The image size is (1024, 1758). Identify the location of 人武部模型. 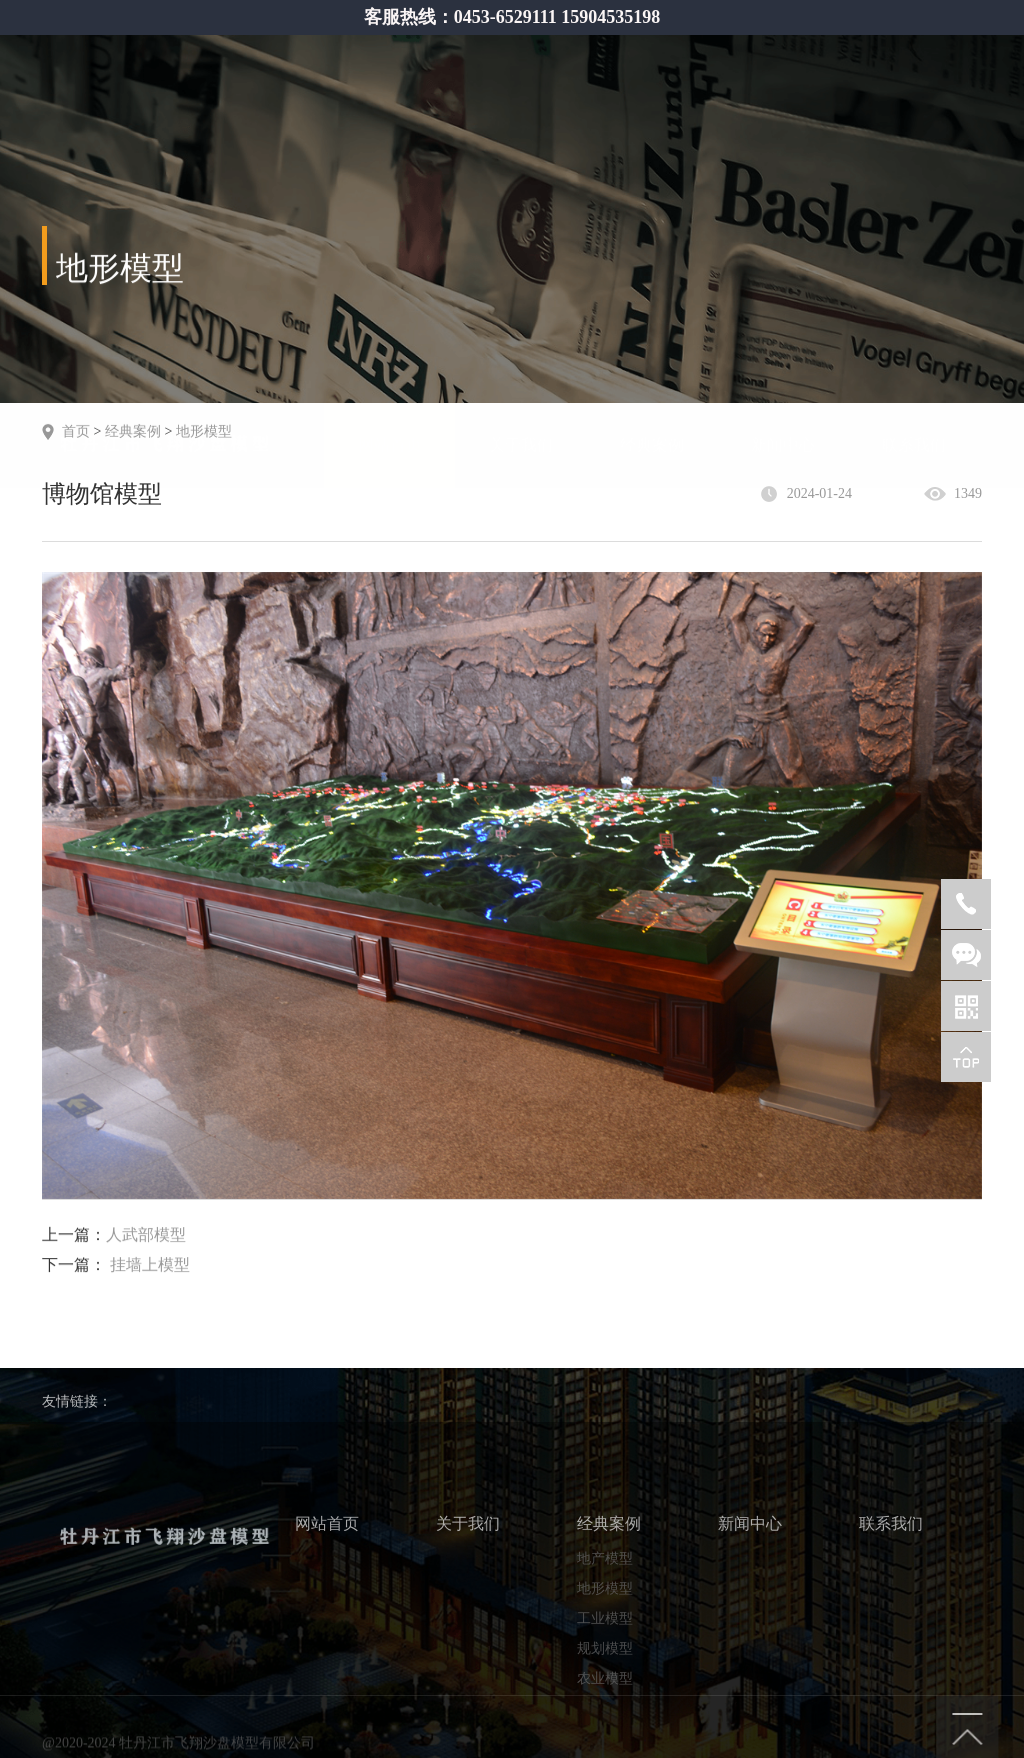
(146, 1236).